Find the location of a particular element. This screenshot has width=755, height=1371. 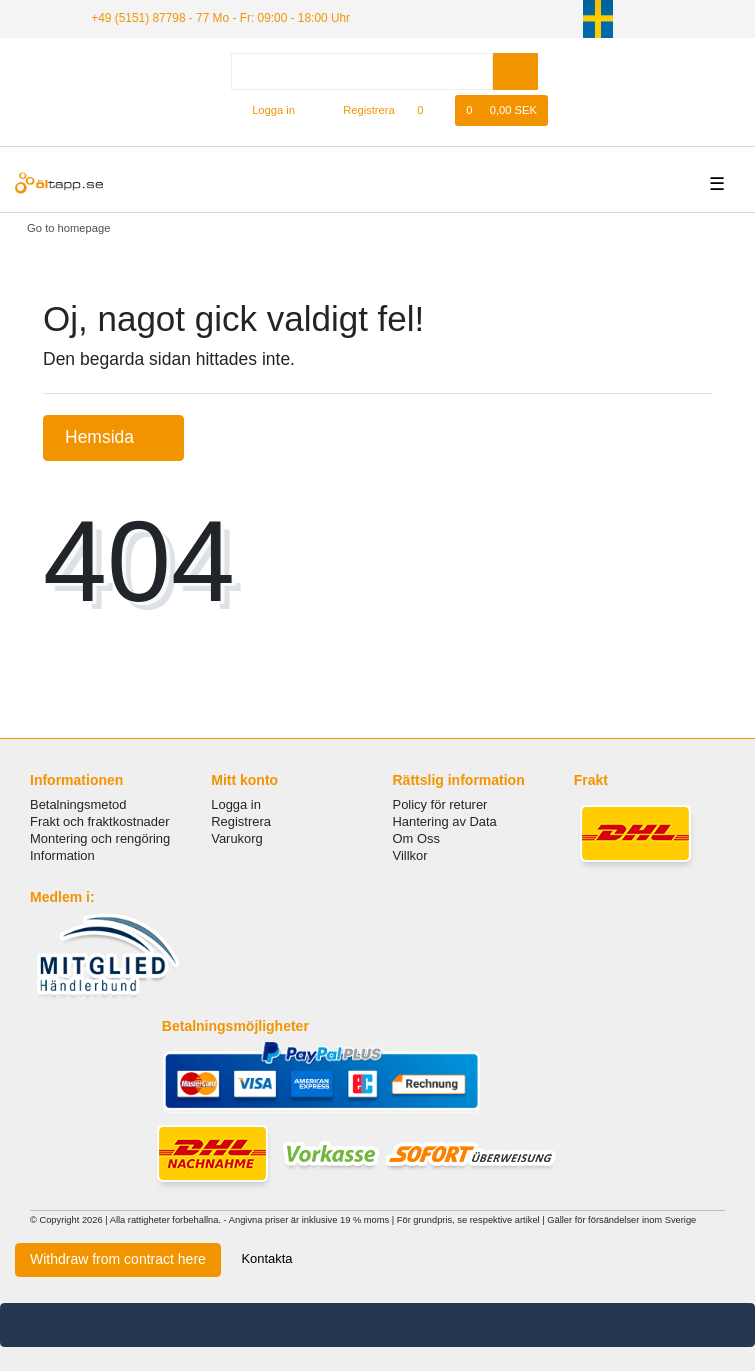

Om Oss is located at coordinates (416, 838).